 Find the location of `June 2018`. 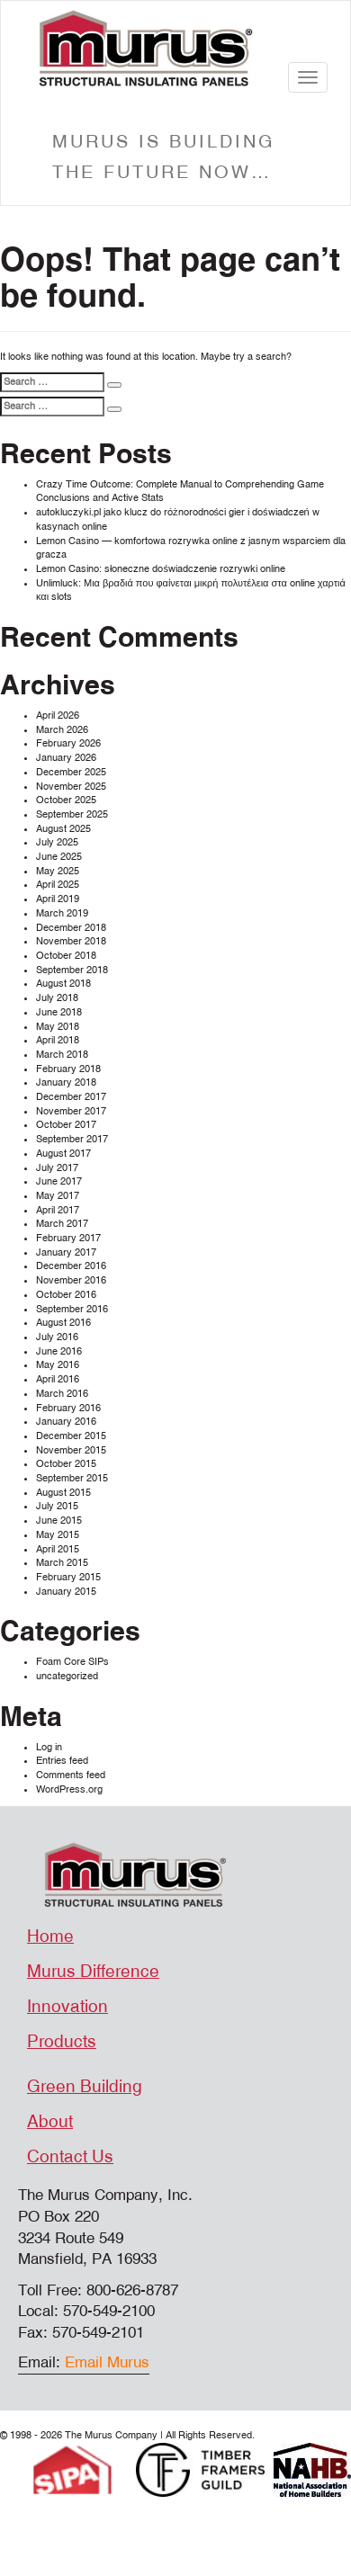

June 2018 is located at coordinates (59, 1012).